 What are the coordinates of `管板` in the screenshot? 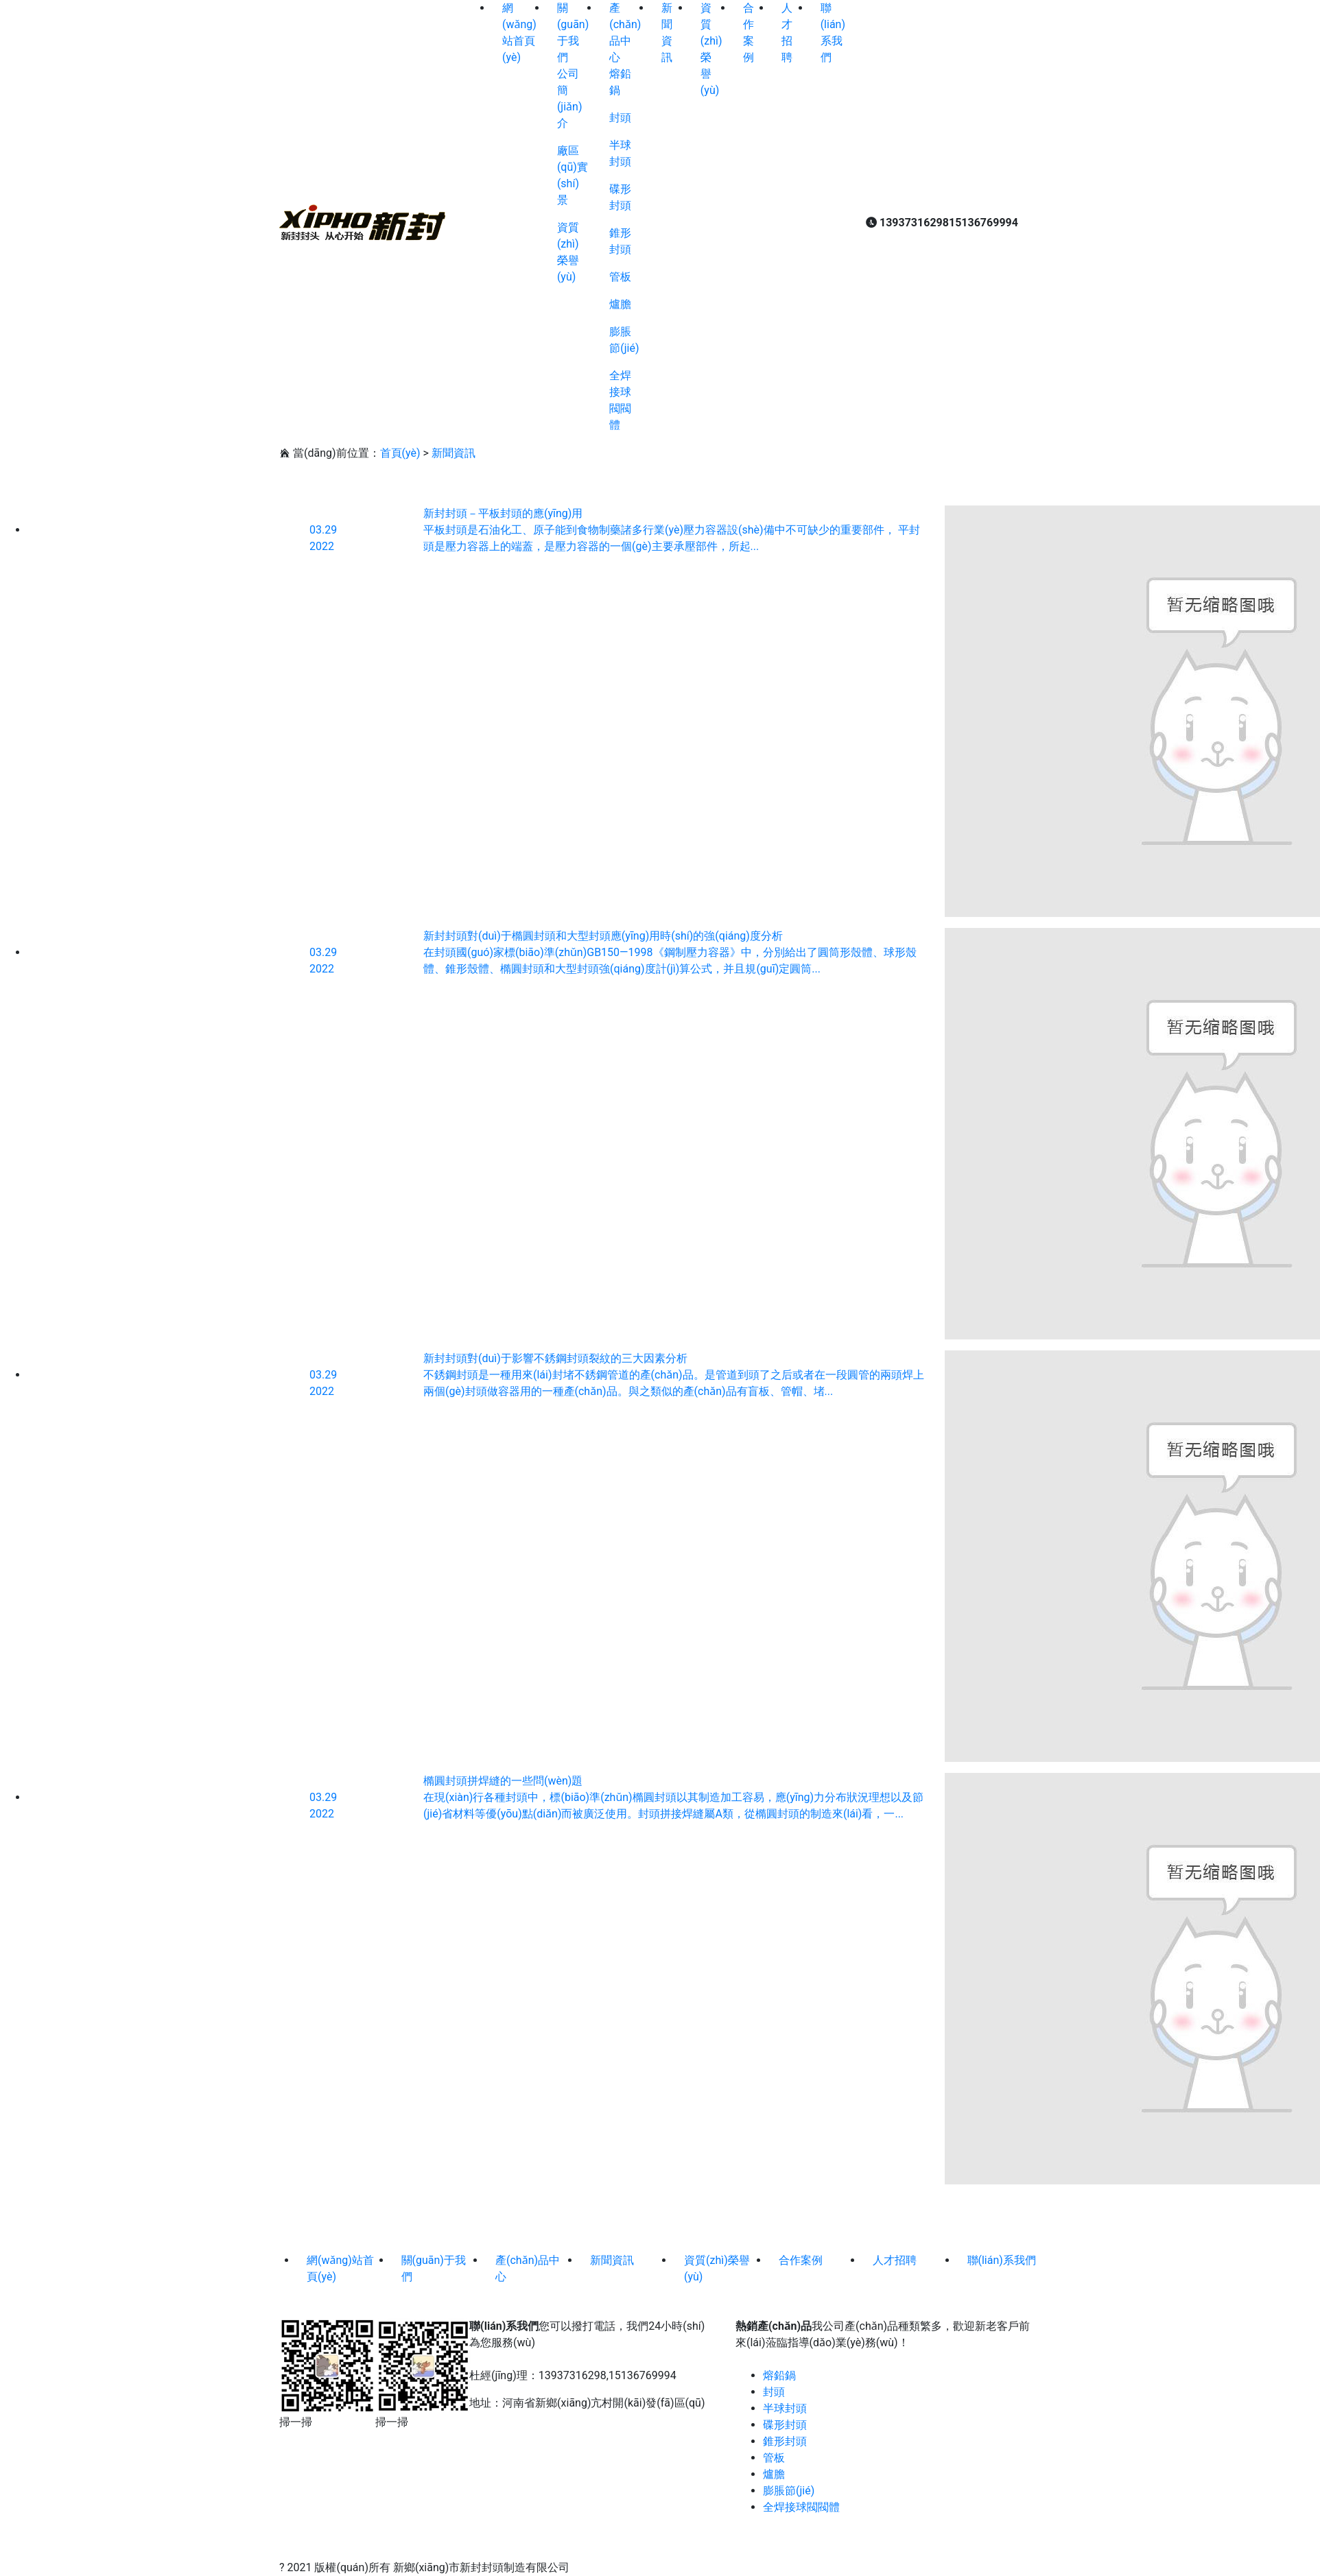 It's located at (620, 276).